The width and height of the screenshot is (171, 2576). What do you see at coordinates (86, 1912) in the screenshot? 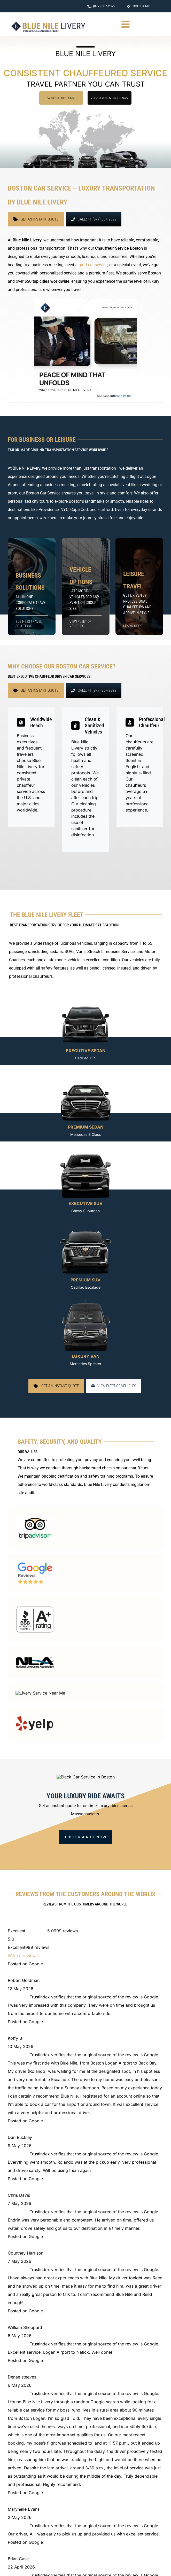
I see `[book ride now button]` at bounding box center [86, 1912].